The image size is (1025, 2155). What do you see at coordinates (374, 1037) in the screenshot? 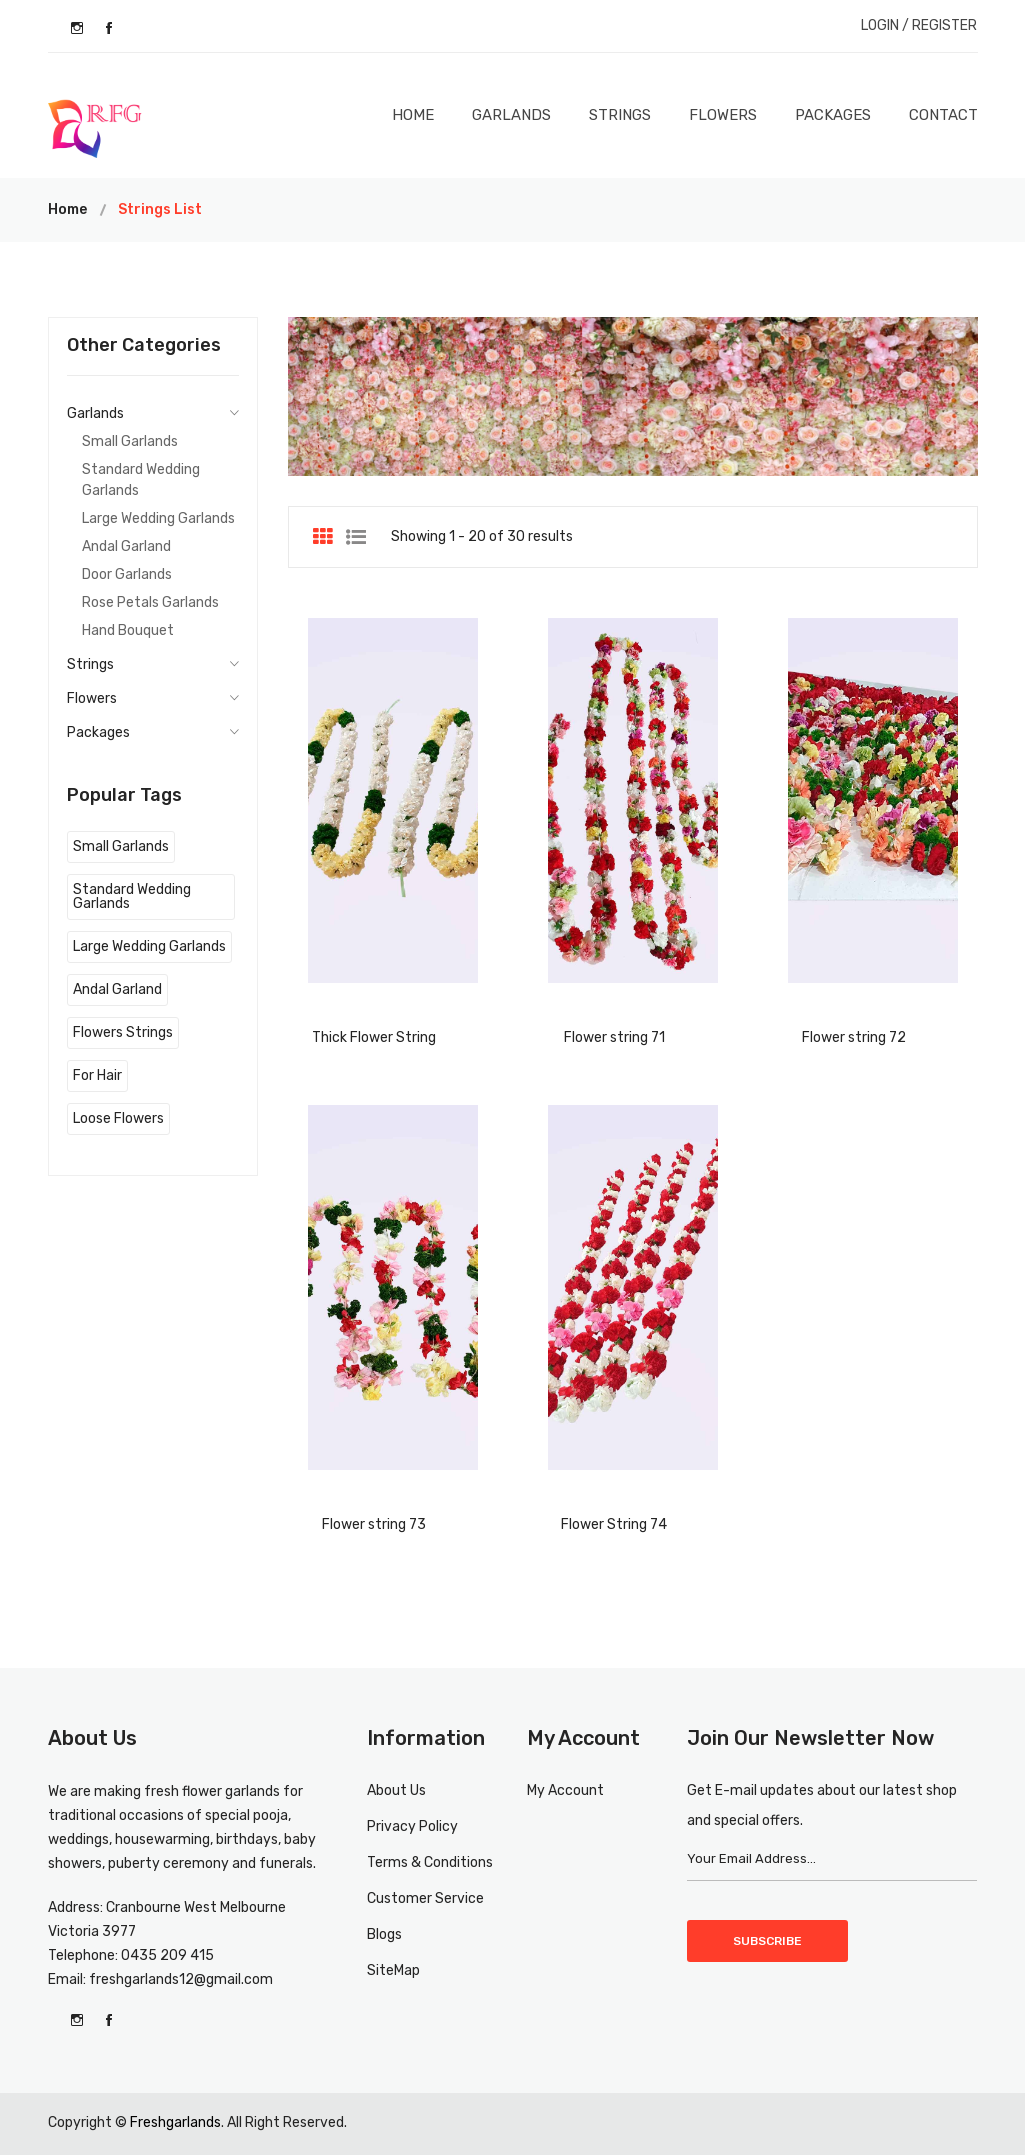
I see `Thick Flower String` at bounding box center [374, 1037].